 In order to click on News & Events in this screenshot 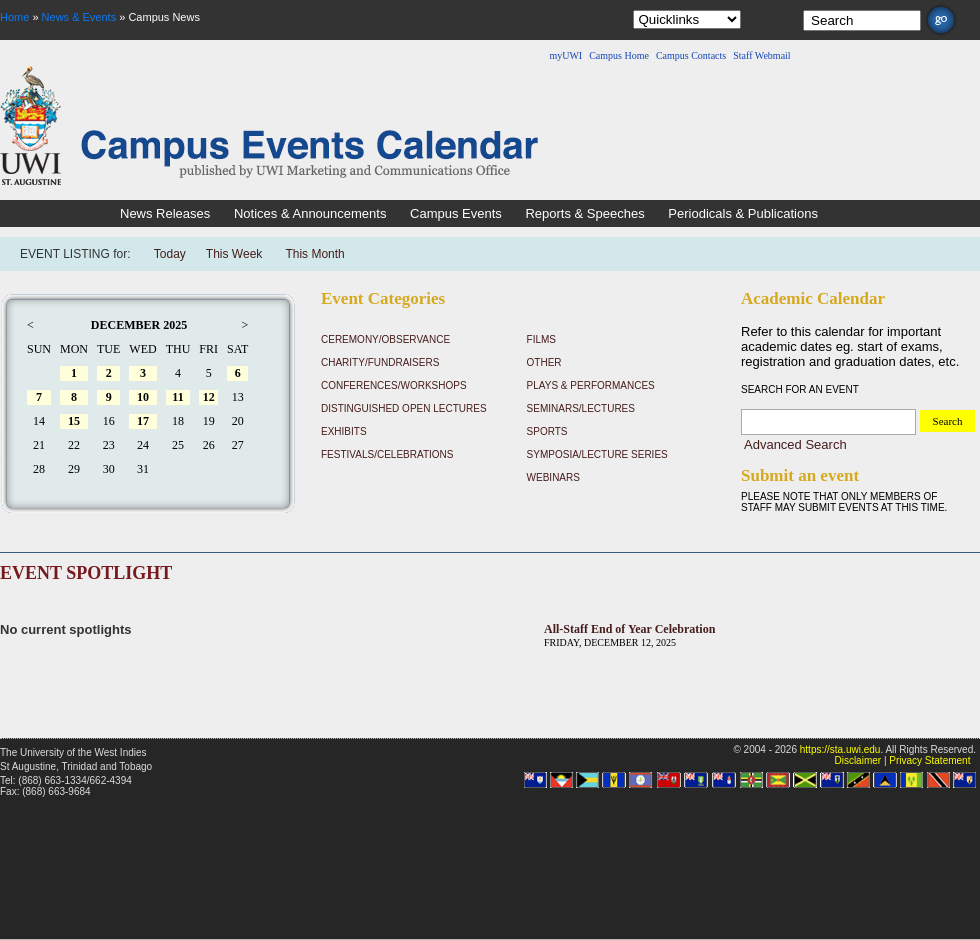, I will do `click(79, 17)`.